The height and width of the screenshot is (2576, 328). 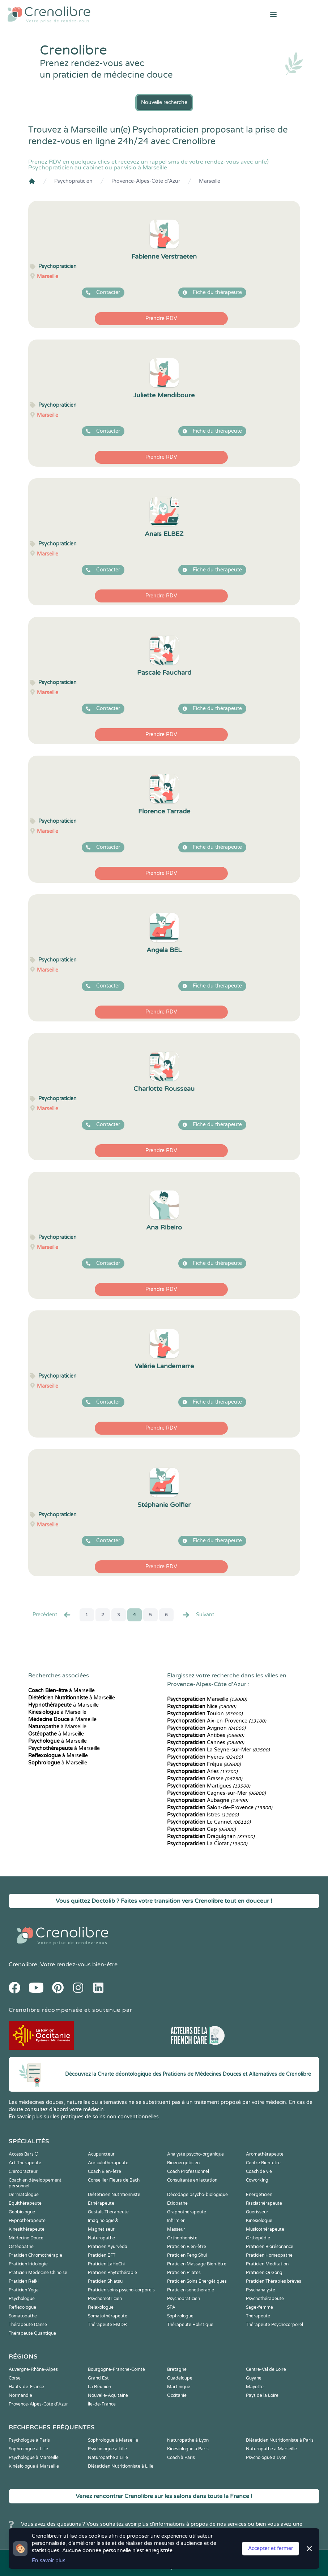 What do you see at coordinates (22, 2211) in the screenshot?
I see `Geobiologue` at bounding box center [22, 2211].